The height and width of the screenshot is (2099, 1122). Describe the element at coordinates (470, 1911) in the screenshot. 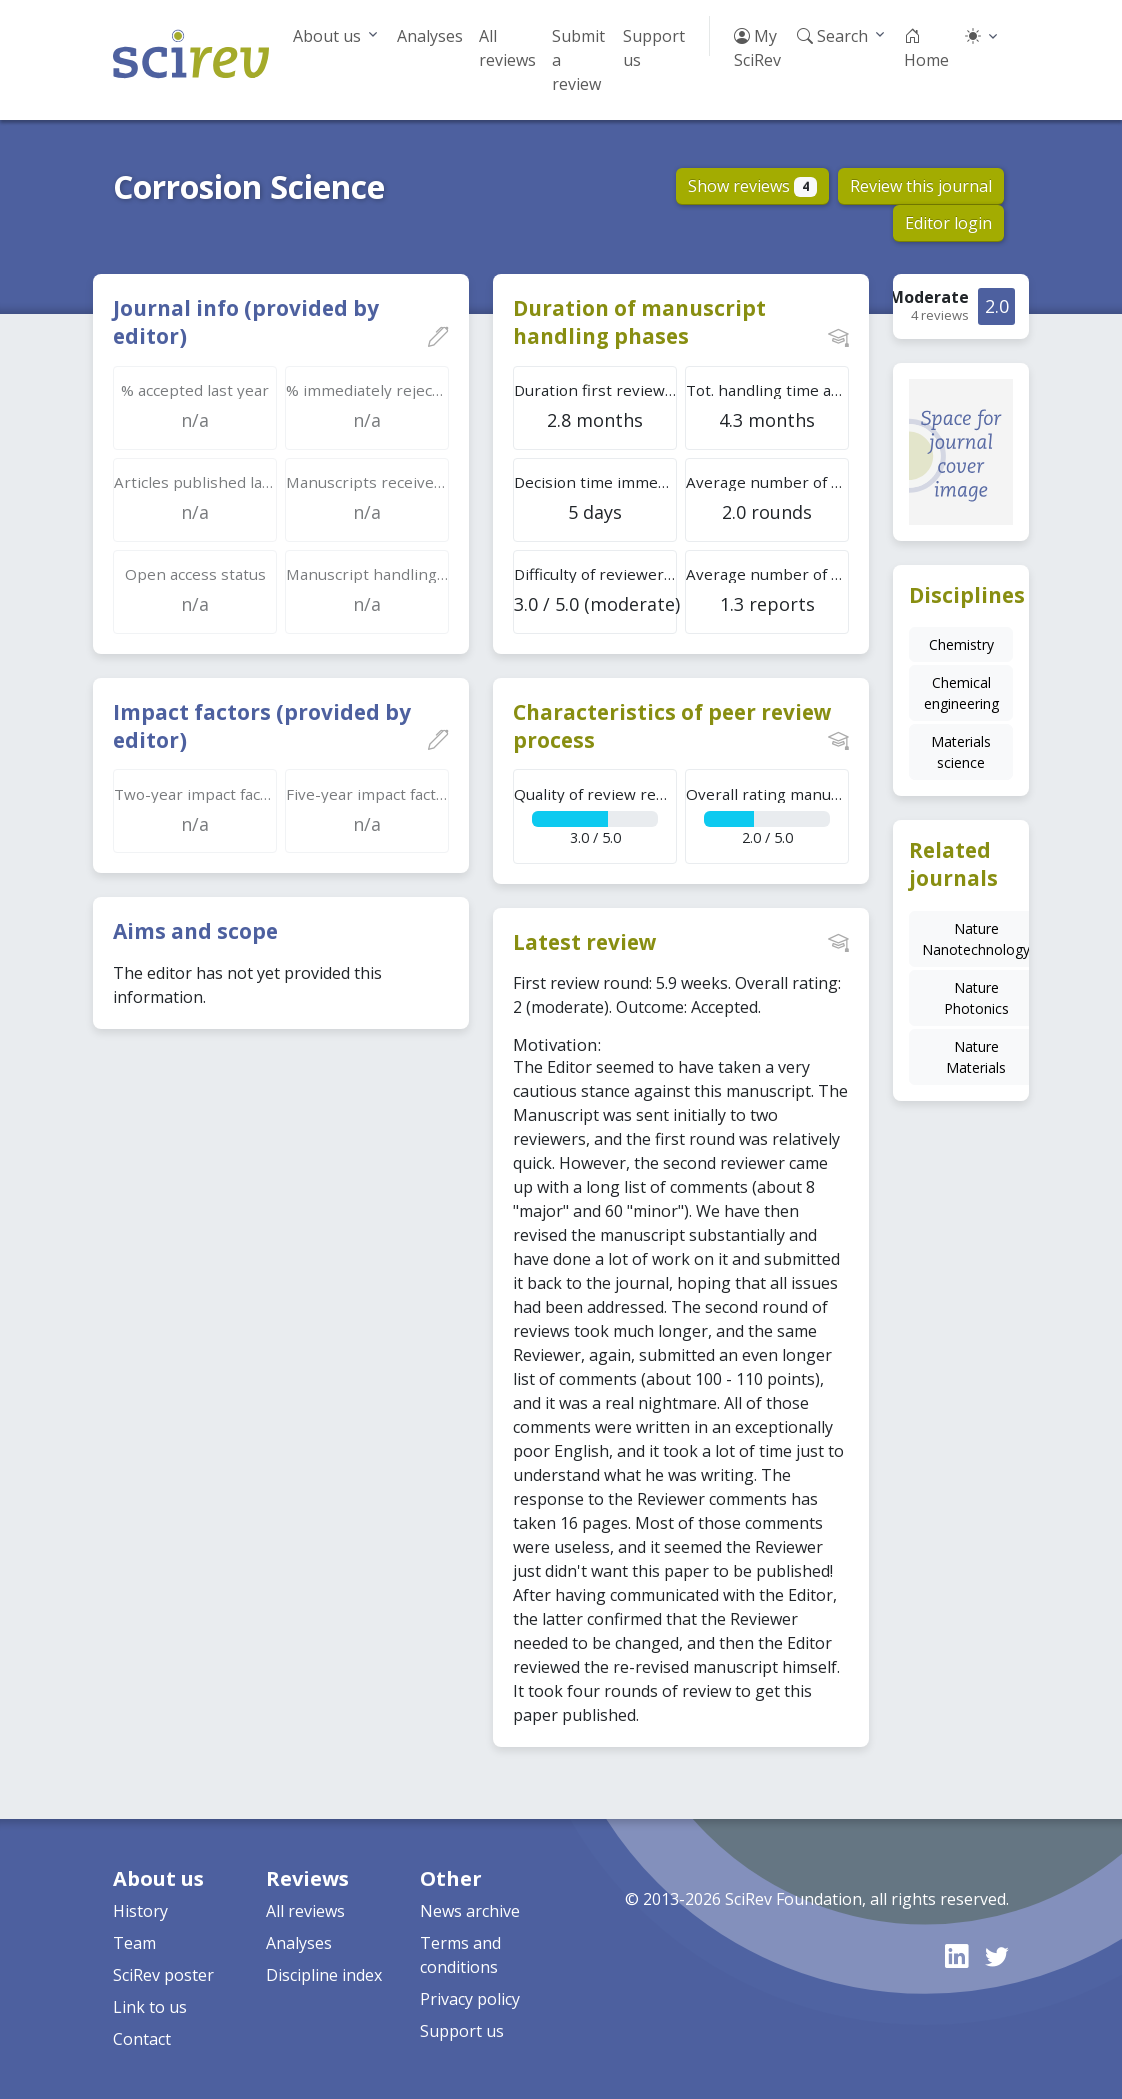

I see `News archive` at that location.